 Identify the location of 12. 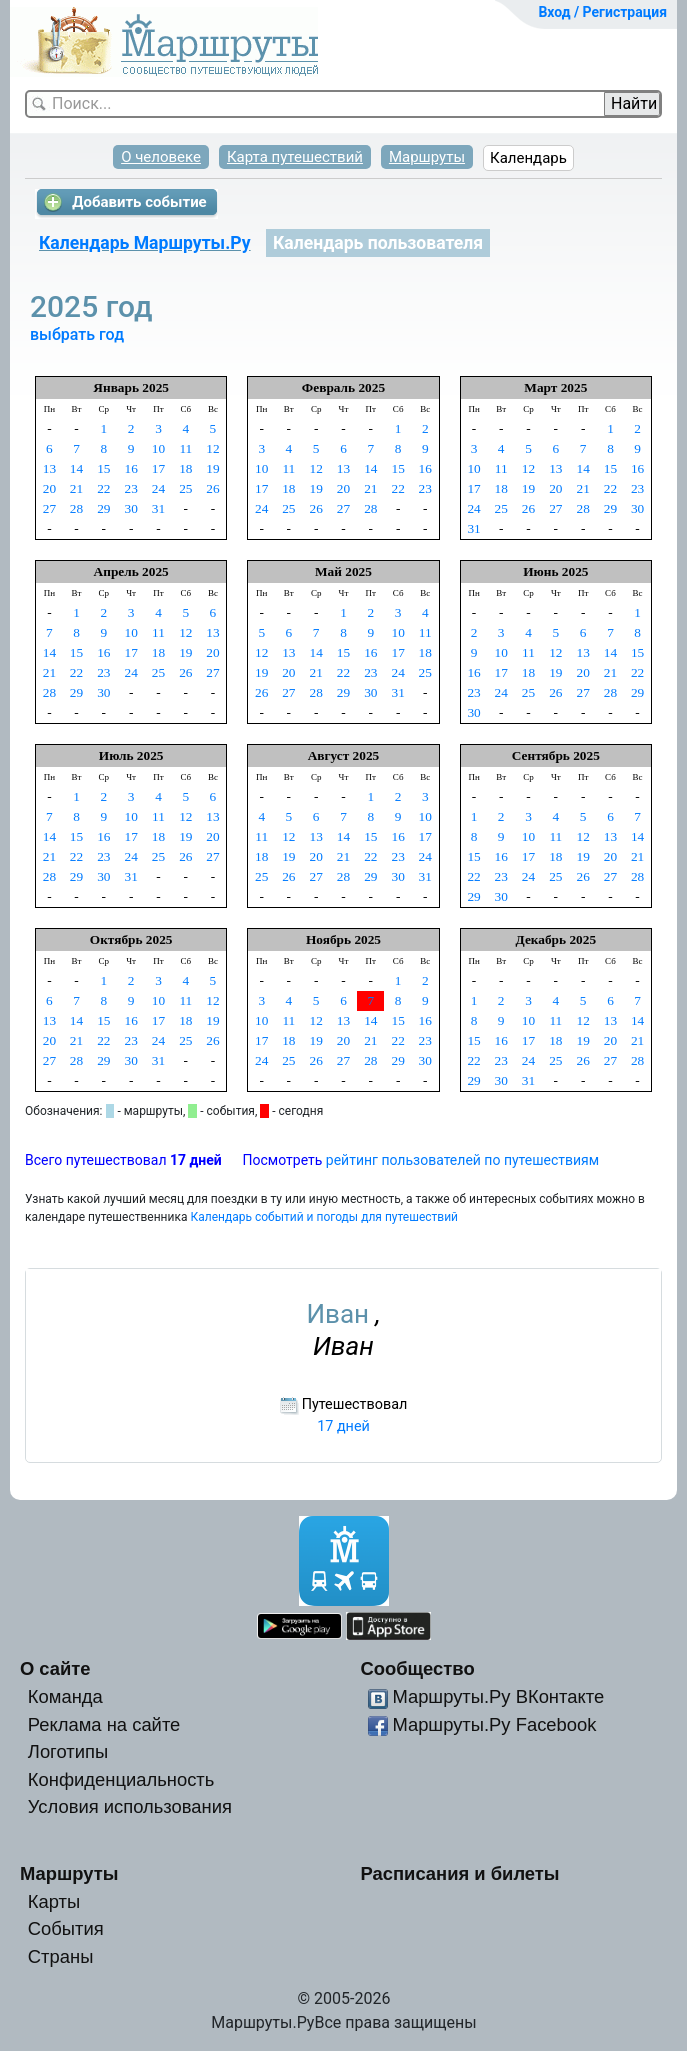
(212, 448).